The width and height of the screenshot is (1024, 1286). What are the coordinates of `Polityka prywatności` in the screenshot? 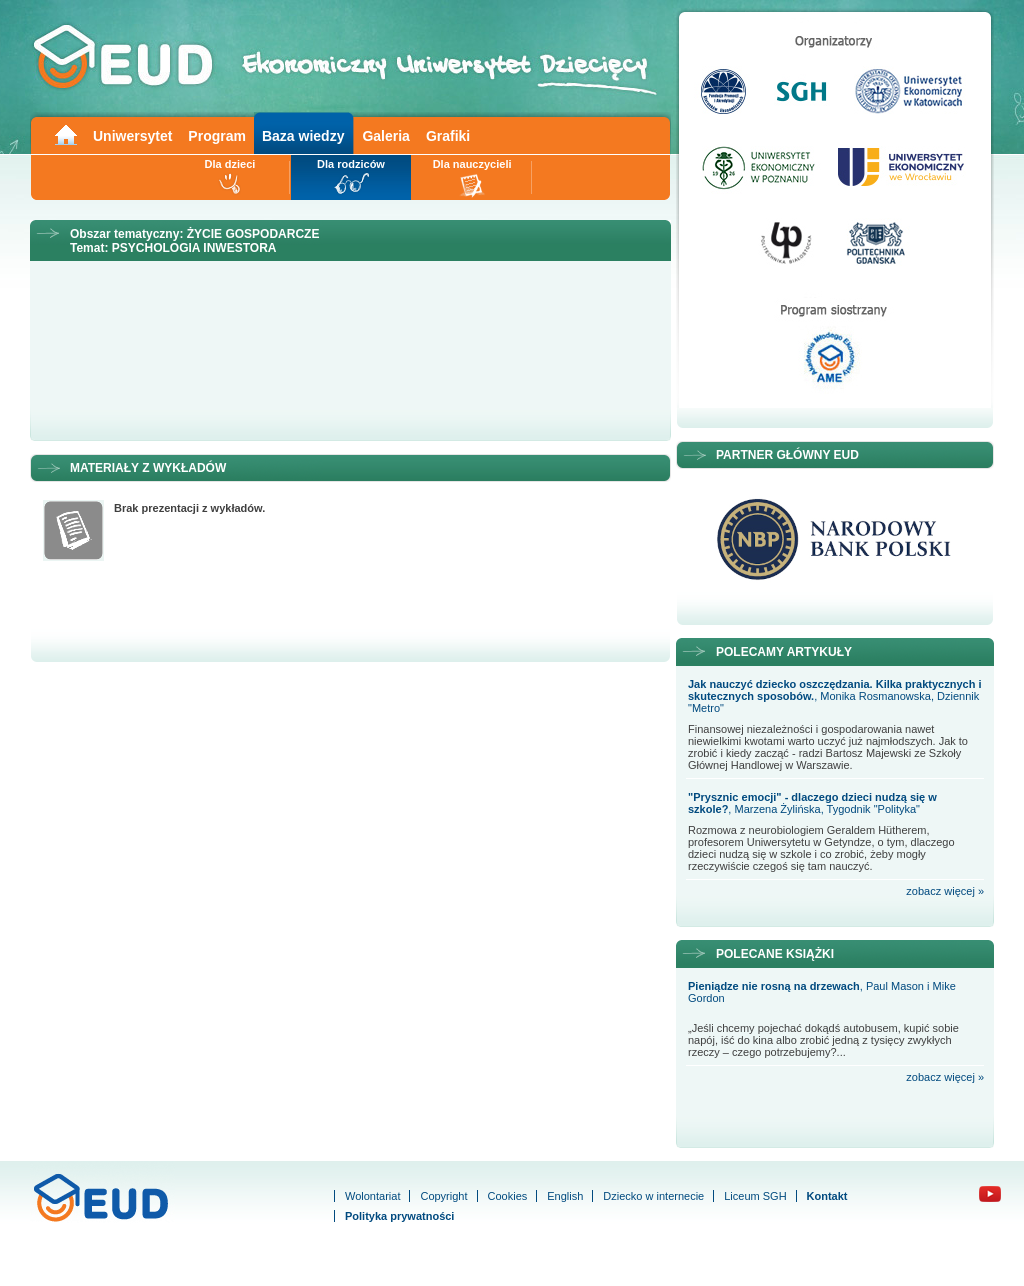 It's located at (399, 1216).